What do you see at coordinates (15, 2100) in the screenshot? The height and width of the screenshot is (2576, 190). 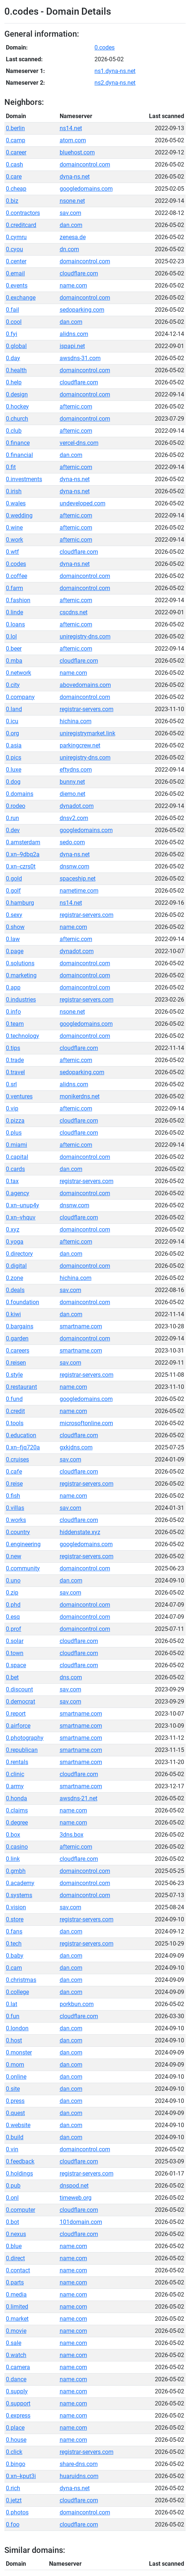 I see `0.press` at bounding box center [15, 2100].